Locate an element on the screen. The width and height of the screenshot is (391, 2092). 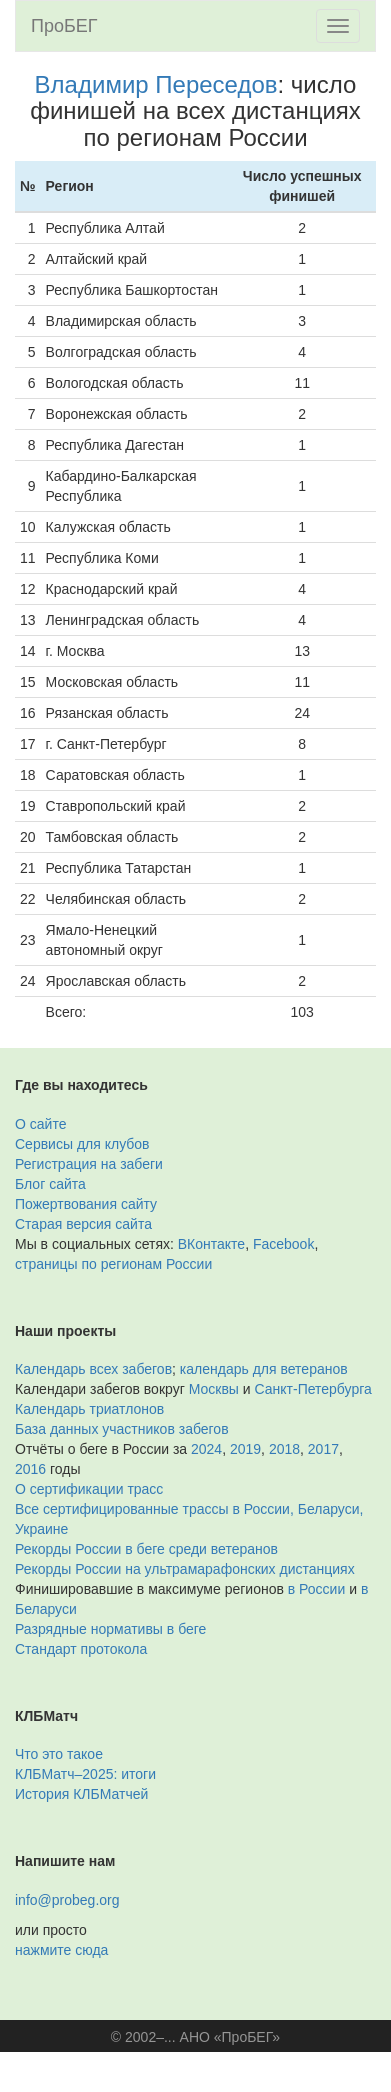
2024 is located at coordinates (206, 1449).